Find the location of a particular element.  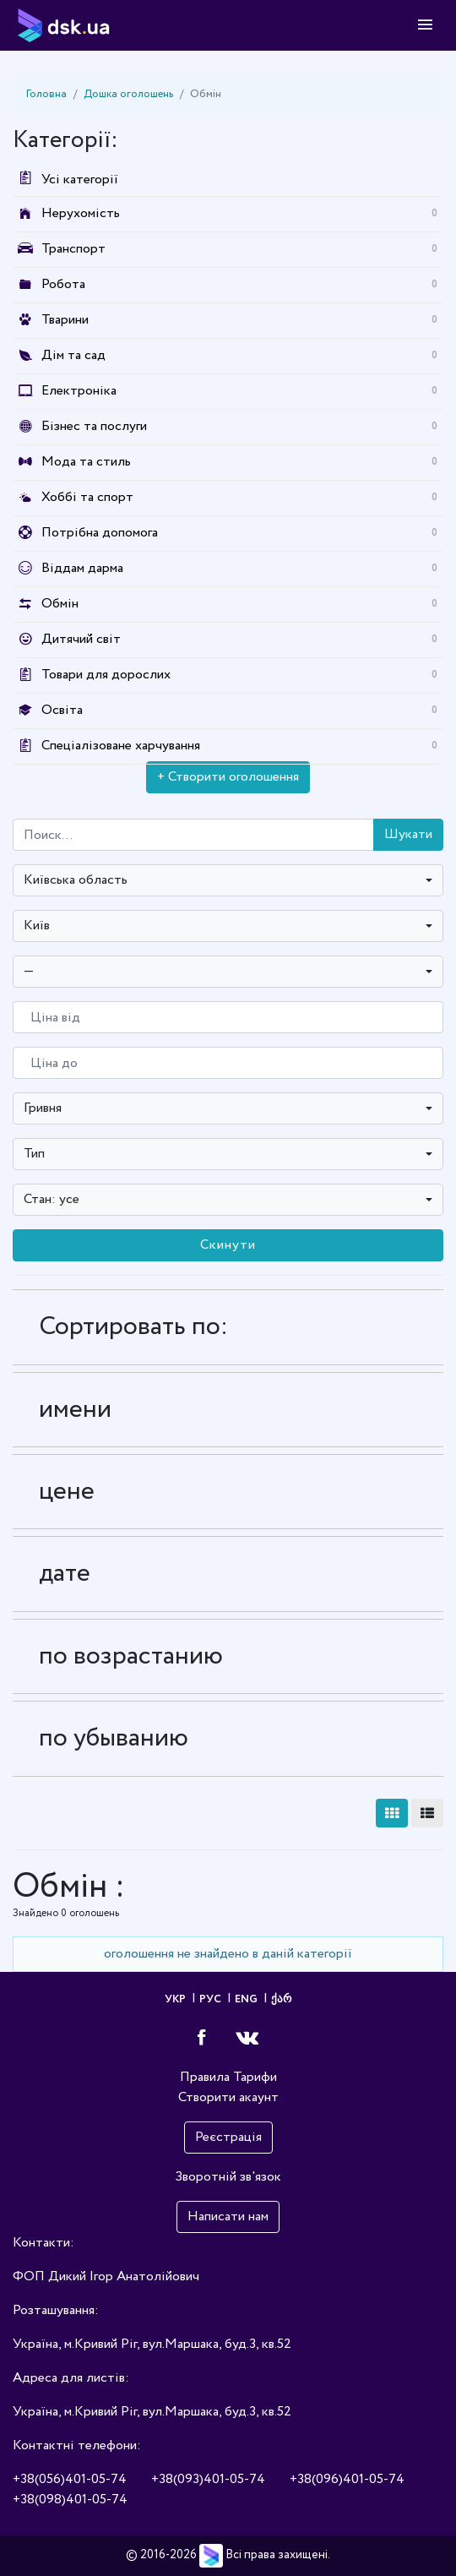

Освіта is located at coordinates (62, 710).